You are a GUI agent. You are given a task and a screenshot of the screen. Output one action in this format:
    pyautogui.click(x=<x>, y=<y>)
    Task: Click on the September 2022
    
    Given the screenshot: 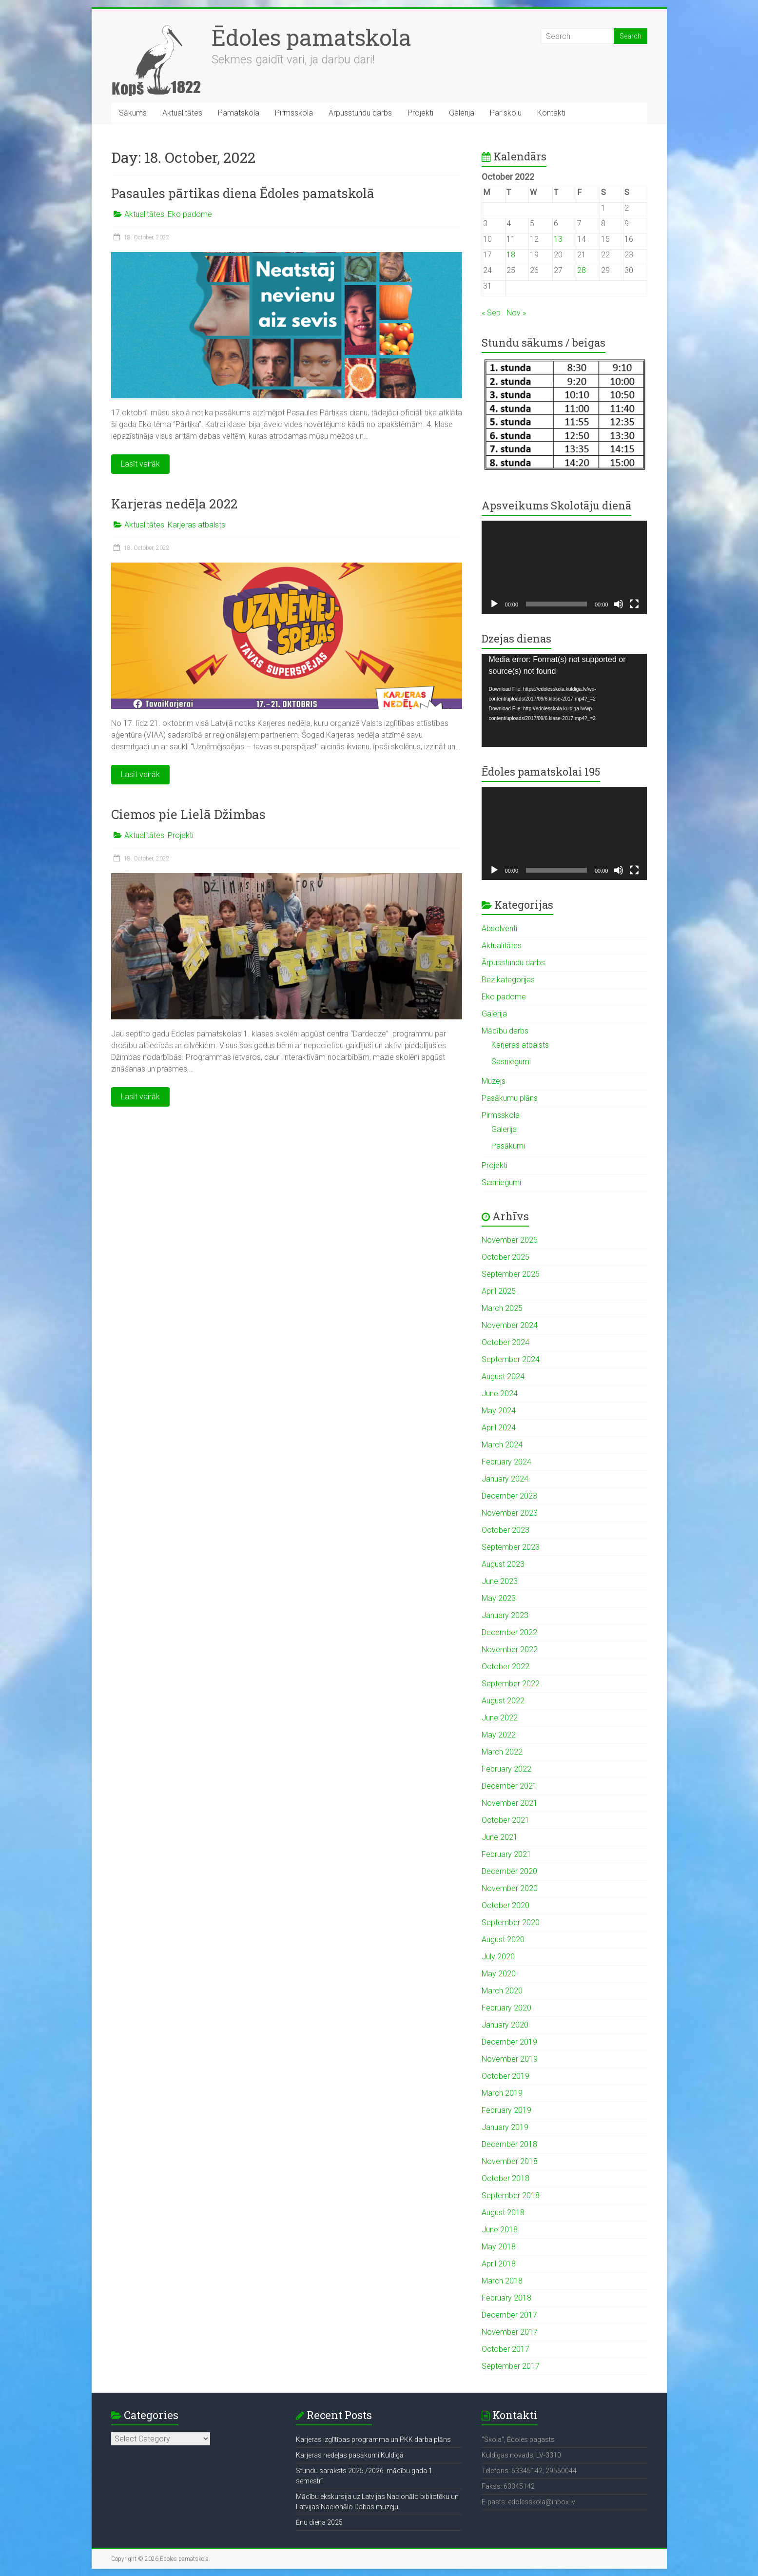 What is the action you would take?
    pyautogui.click(x=511, y=1683)
    